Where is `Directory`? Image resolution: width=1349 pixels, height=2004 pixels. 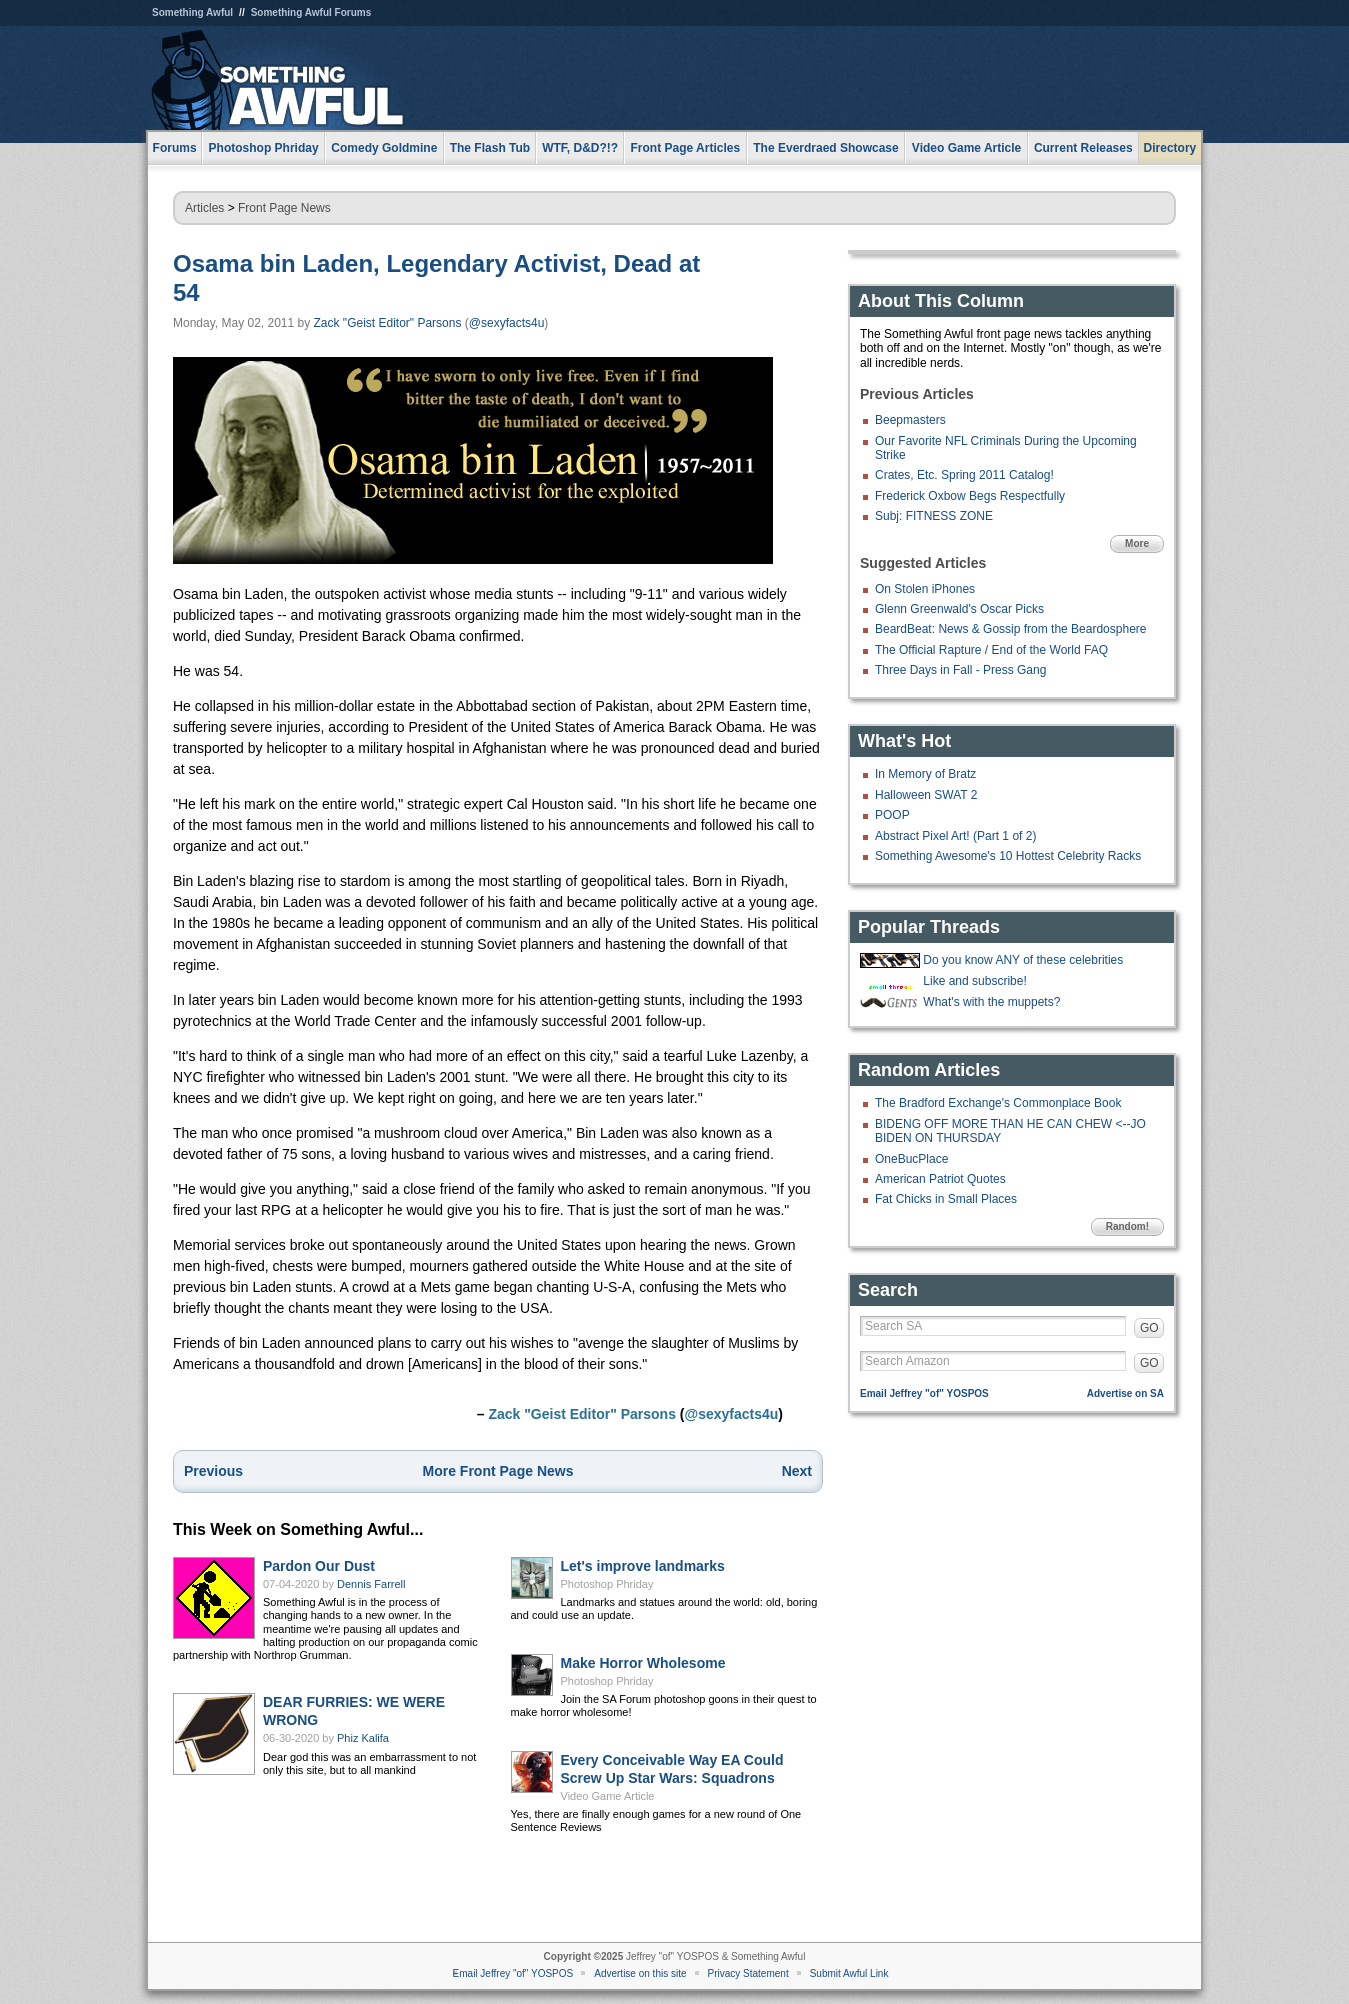
Directory is located at coordinates (1170, 148).